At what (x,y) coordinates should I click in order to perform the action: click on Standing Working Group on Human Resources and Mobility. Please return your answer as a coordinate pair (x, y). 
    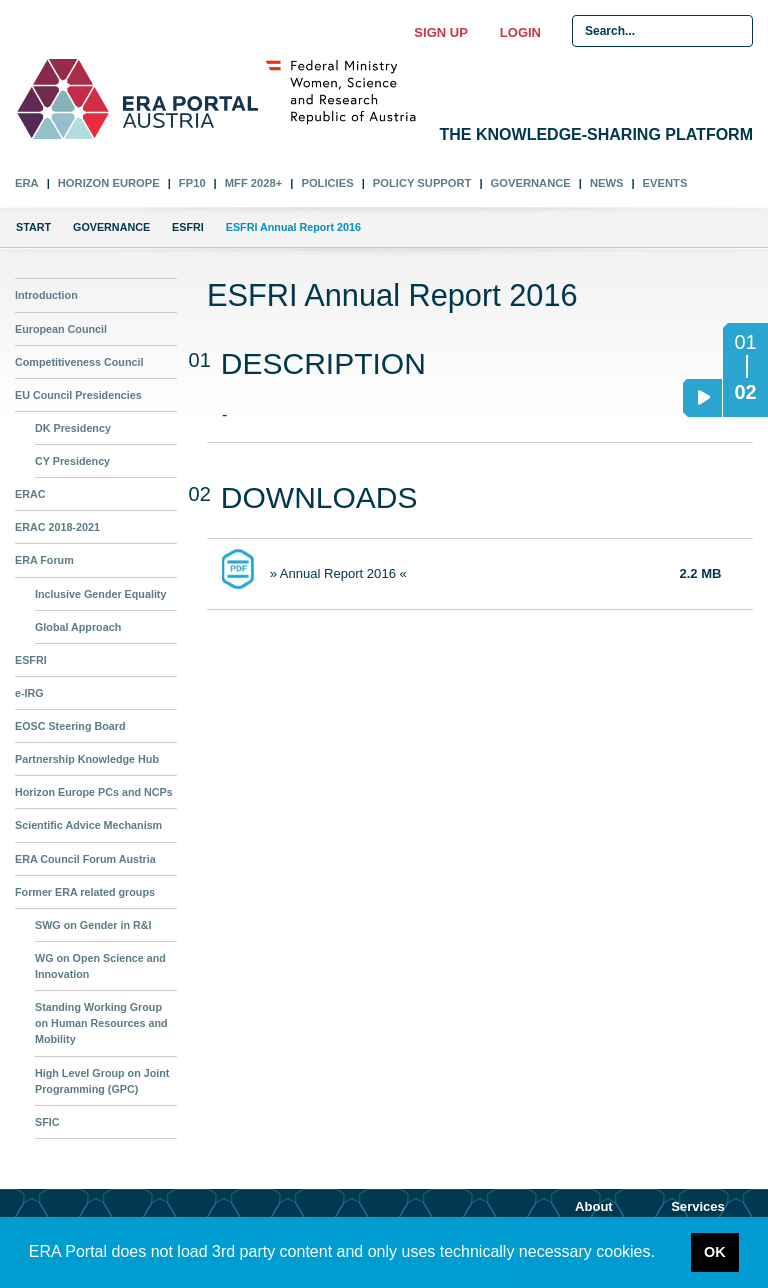
    Looking at the image, I should click on (101, 1023).